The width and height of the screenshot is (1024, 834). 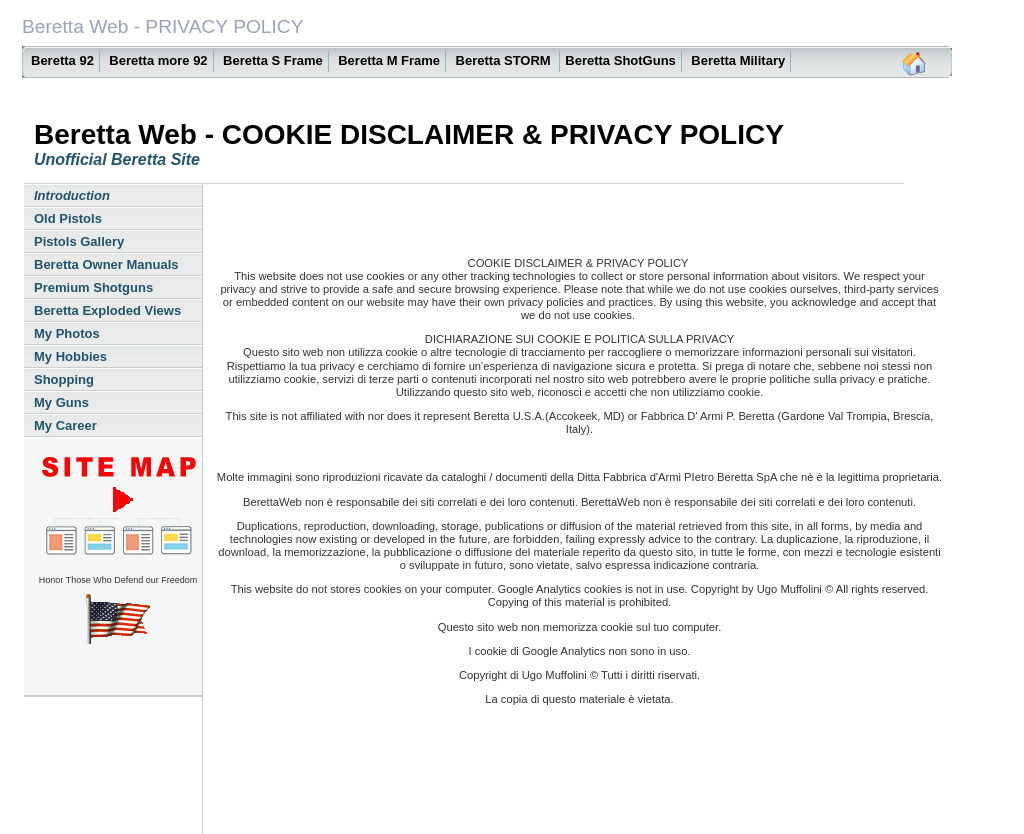 I want to click on Beretta Owner Manuals, so click(x=106, y=264).